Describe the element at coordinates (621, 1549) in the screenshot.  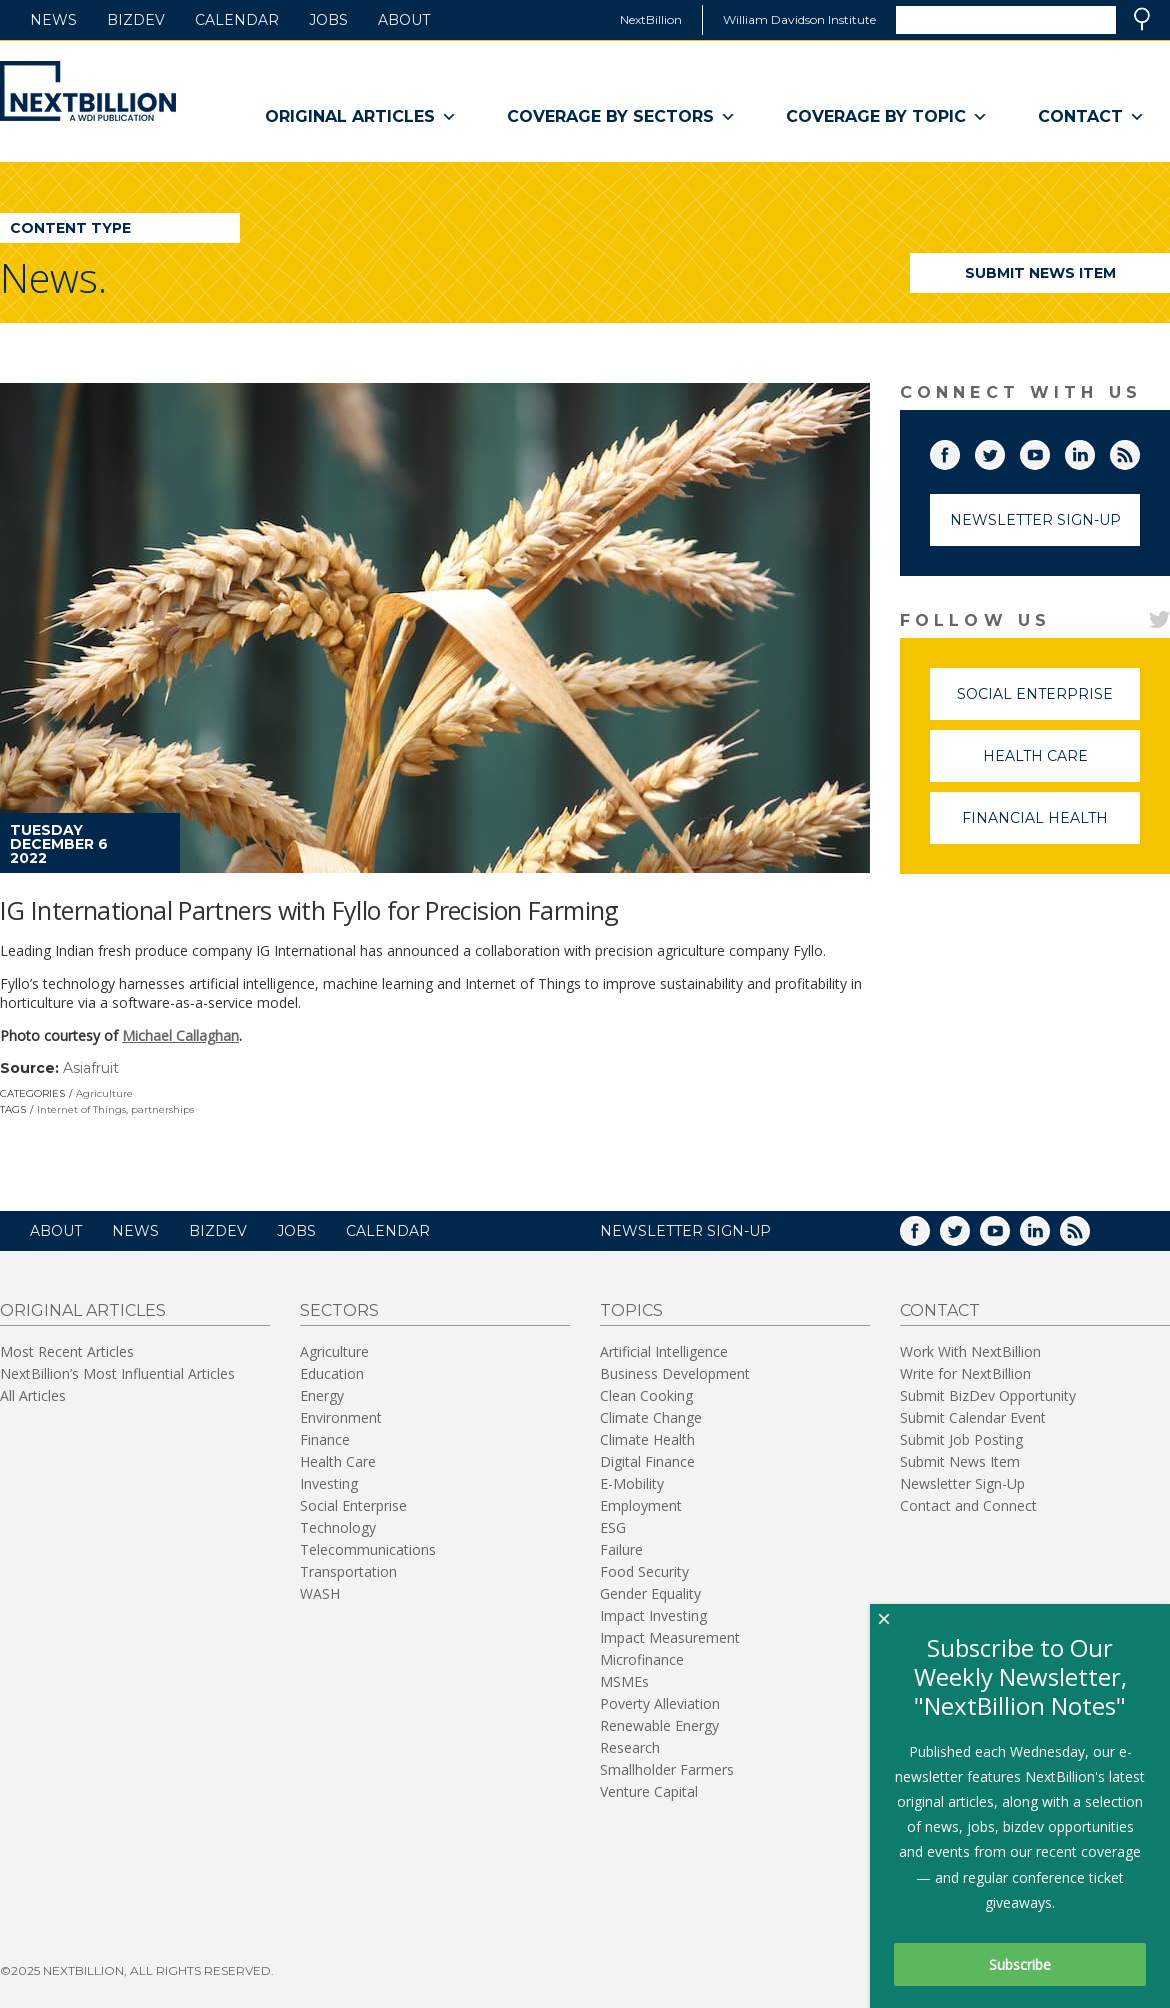
I see `Failure` at that location.